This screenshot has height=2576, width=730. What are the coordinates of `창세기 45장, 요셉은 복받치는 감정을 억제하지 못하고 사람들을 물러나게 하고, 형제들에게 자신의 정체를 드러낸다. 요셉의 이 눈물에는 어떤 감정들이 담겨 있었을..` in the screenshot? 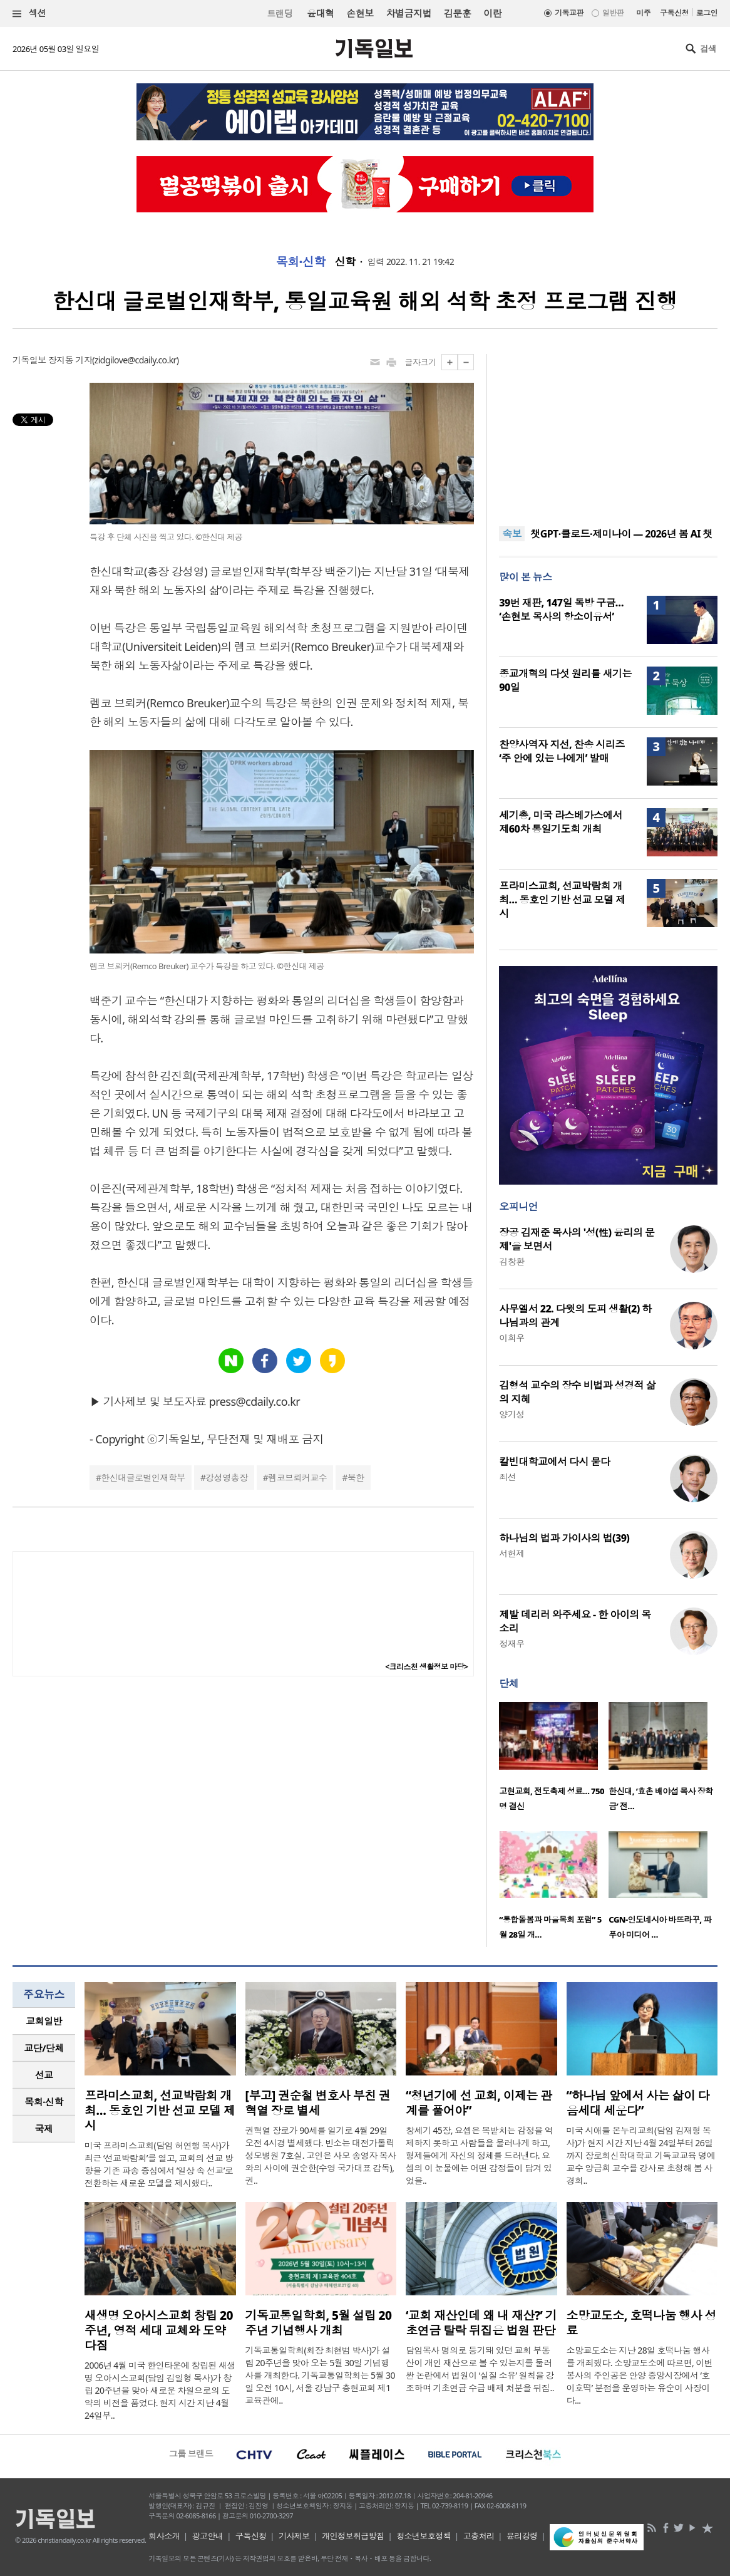 It's located at (479, 2155).